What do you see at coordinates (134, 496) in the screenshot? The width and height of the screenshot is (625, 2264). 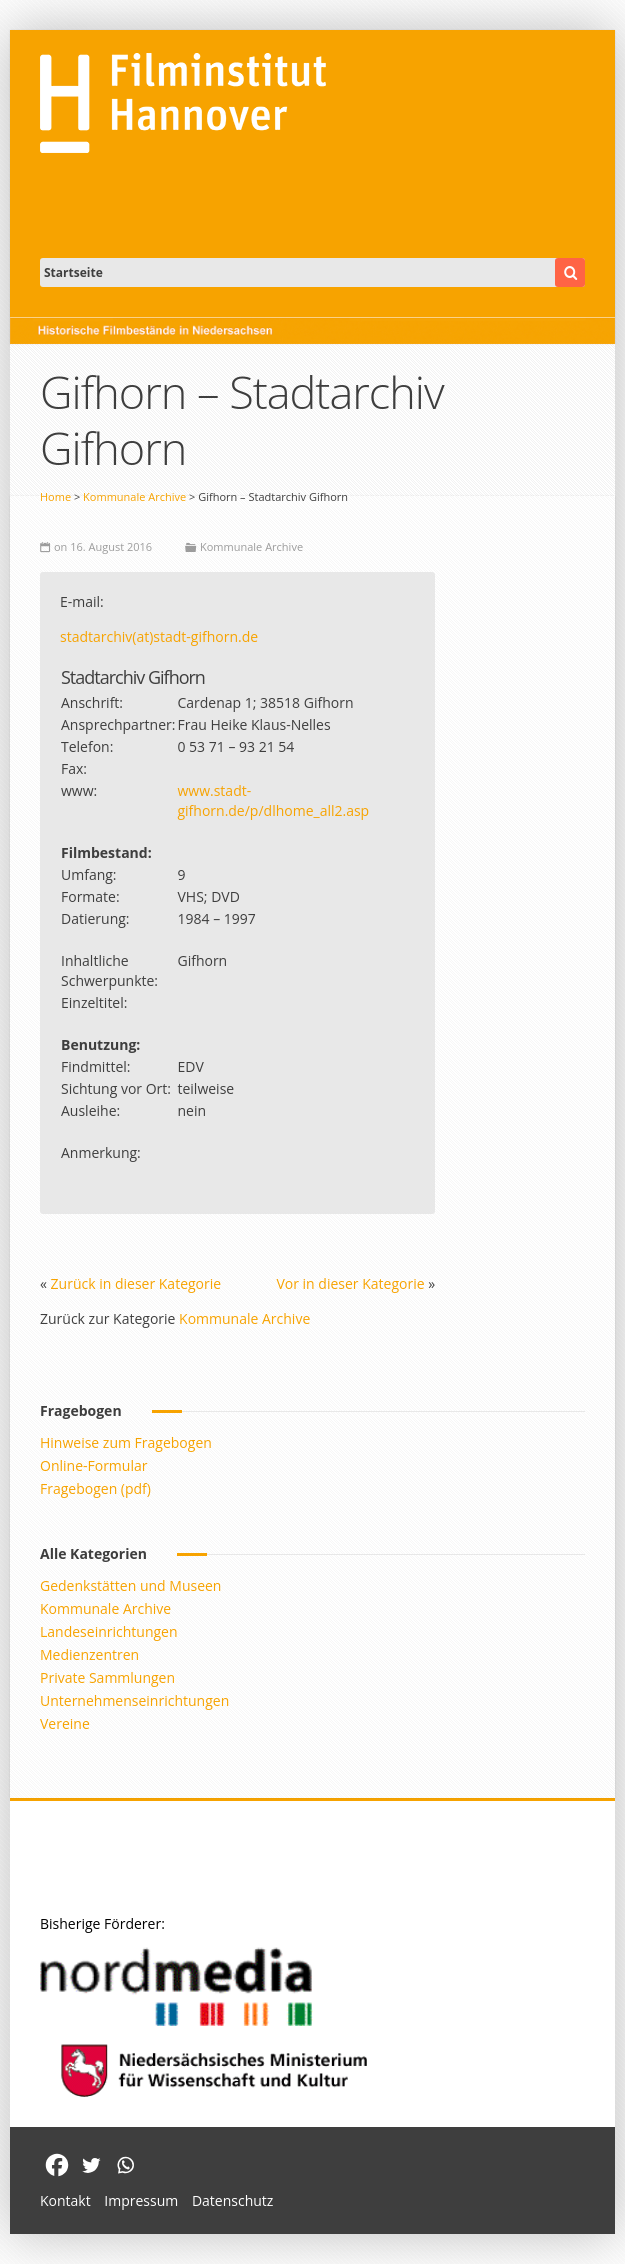 I see `Kommunale Archive` at bounding box center [134, 496].